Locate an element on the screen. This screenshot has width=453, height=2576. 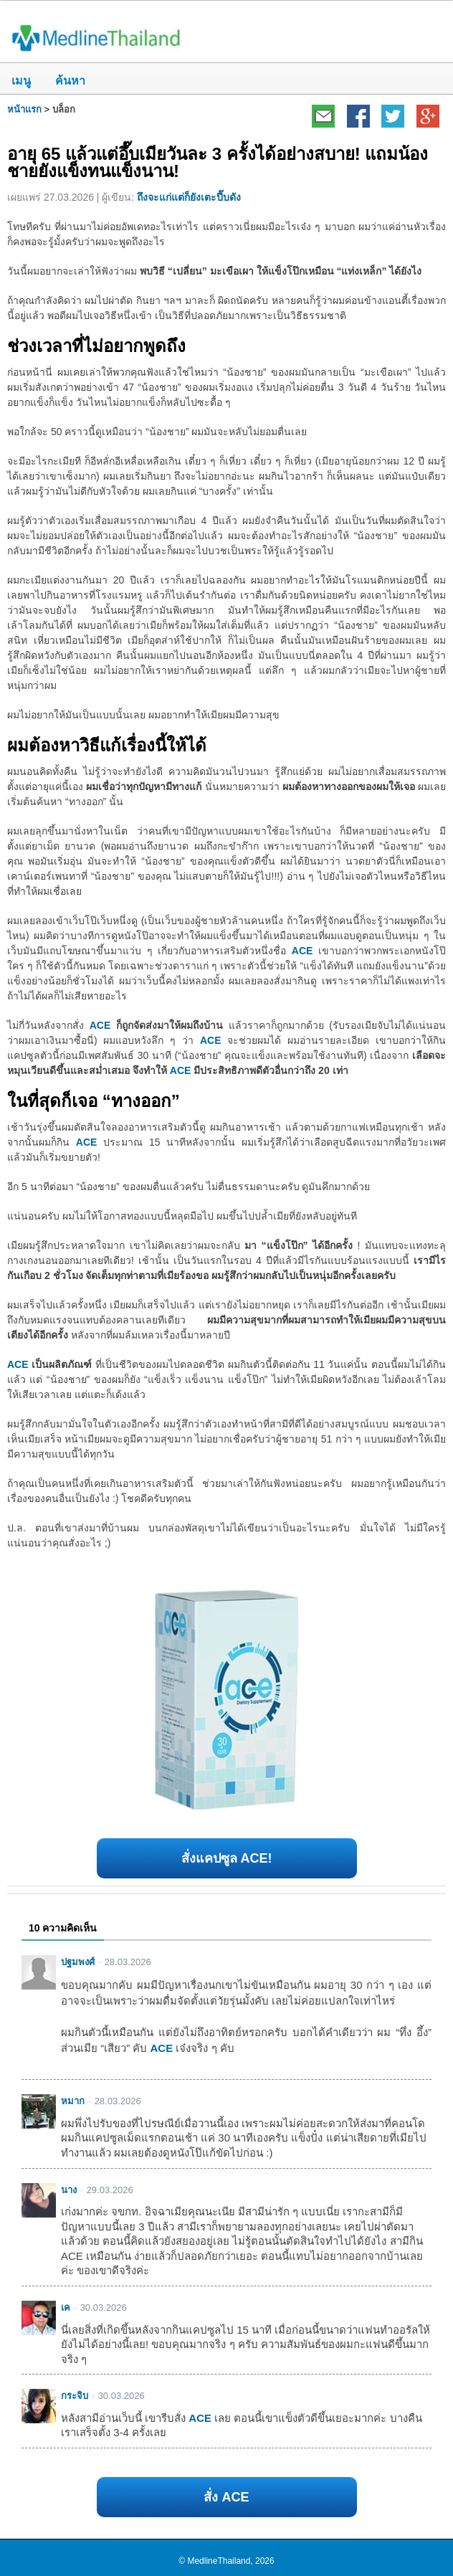
ค้นหา [button] is located at coordinates (64, 81).